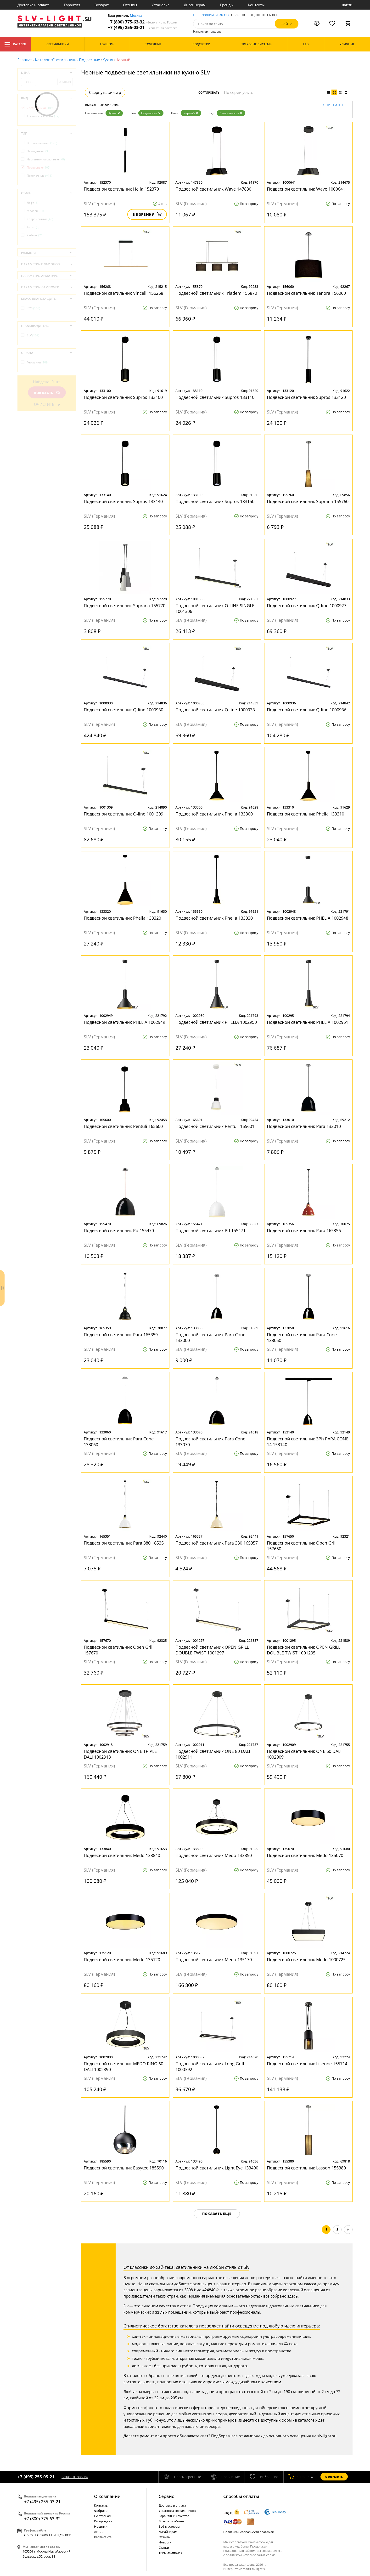 Image resolution: width=370 pixels, height=2576 pixels. I want to click on Каталог, so click(15, 44).